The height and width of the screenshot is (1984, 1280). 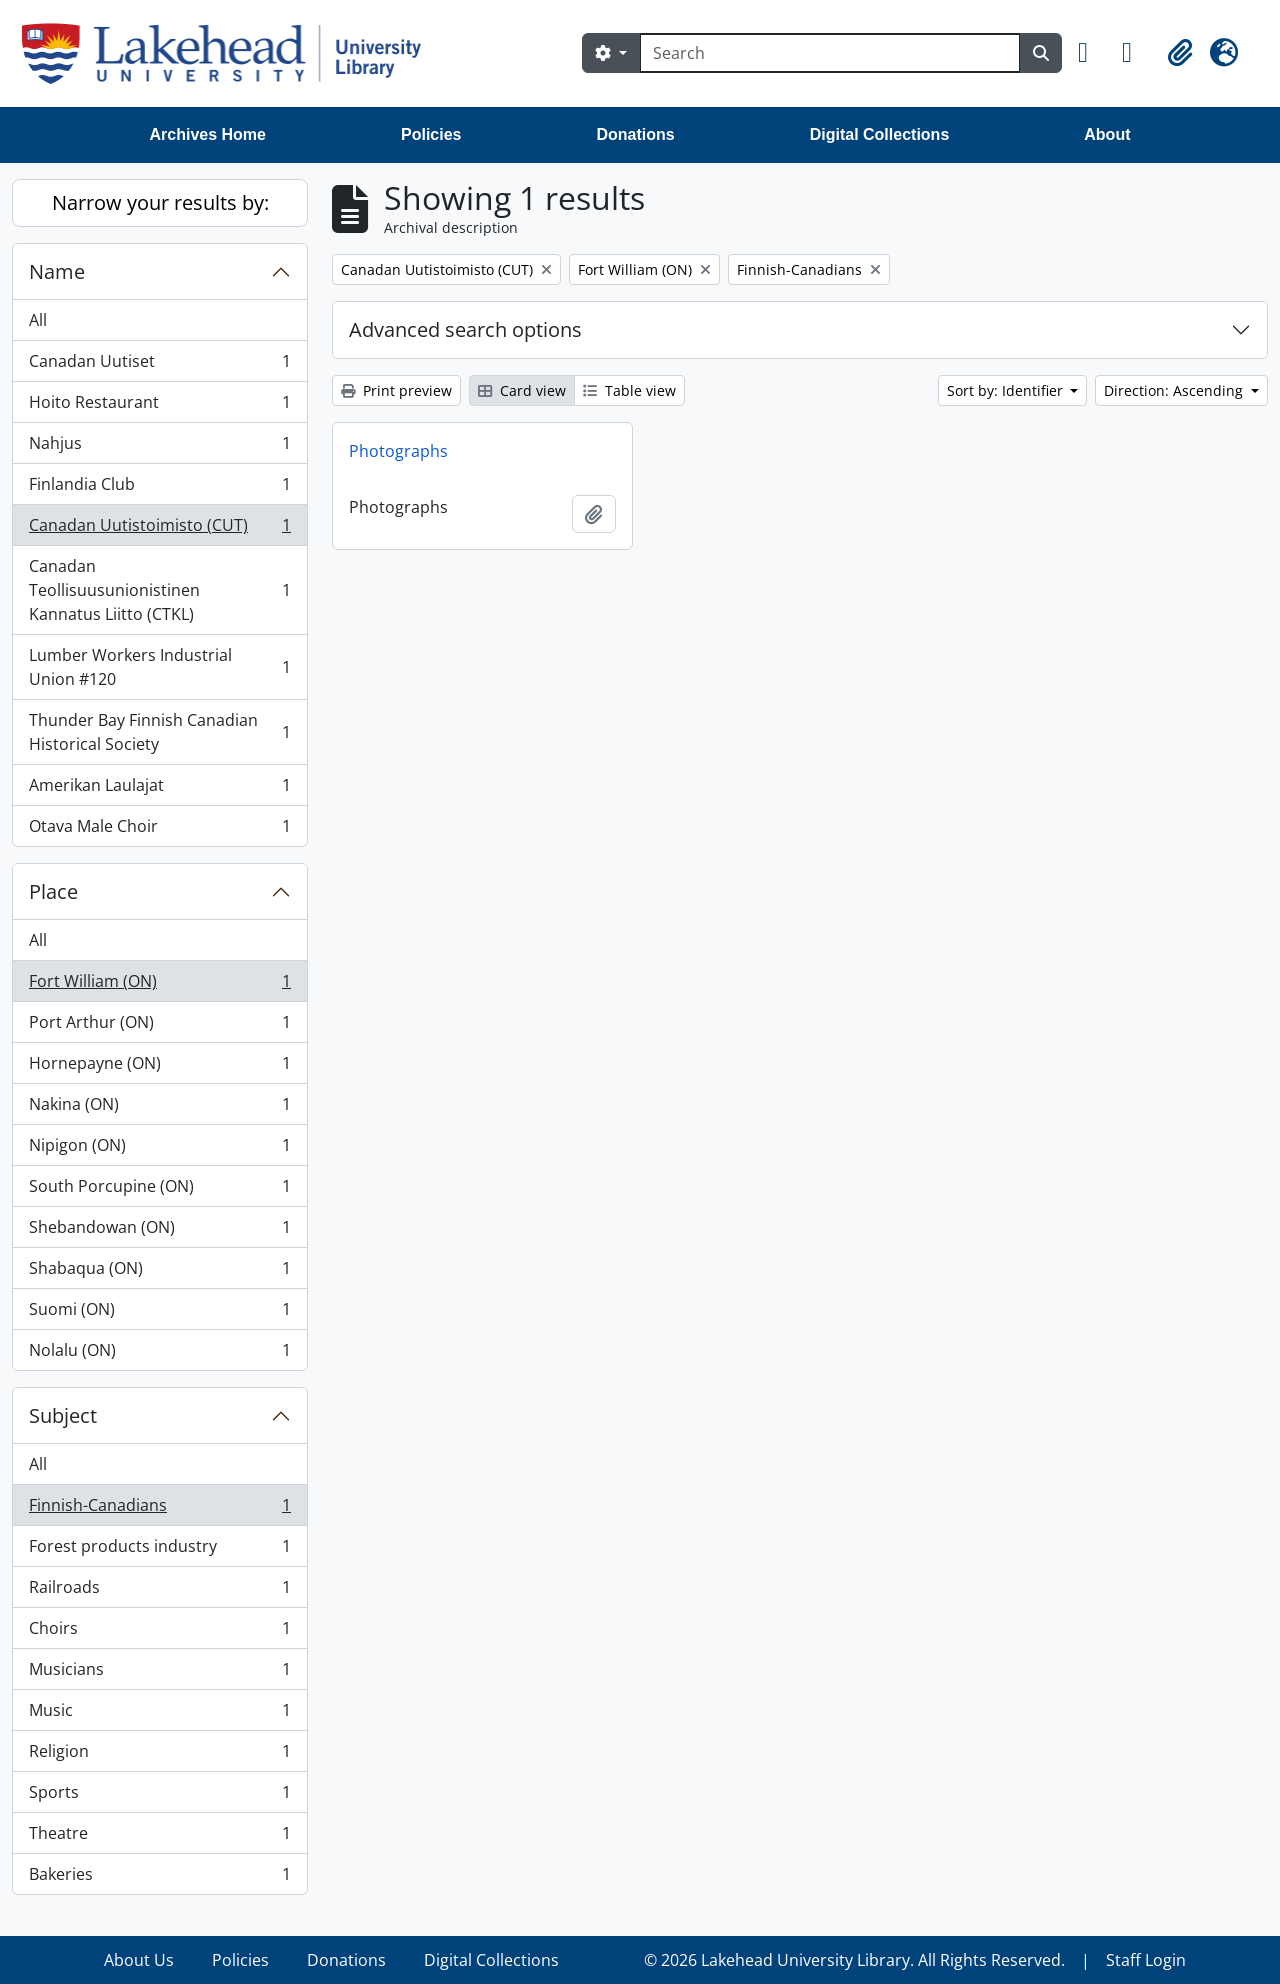 I want to click on Name, so click(x=57, y=271).